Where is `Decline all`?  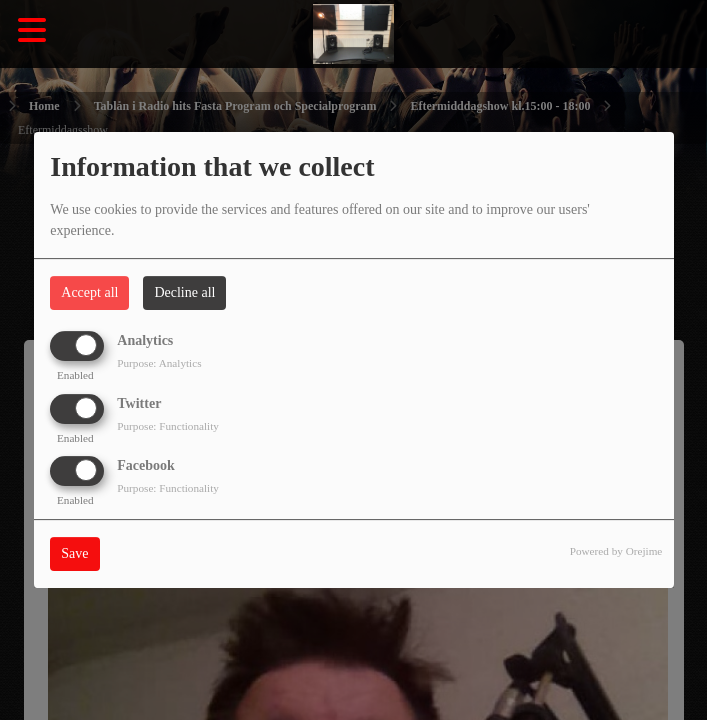
Decline all is located at coordinates (184, 292).